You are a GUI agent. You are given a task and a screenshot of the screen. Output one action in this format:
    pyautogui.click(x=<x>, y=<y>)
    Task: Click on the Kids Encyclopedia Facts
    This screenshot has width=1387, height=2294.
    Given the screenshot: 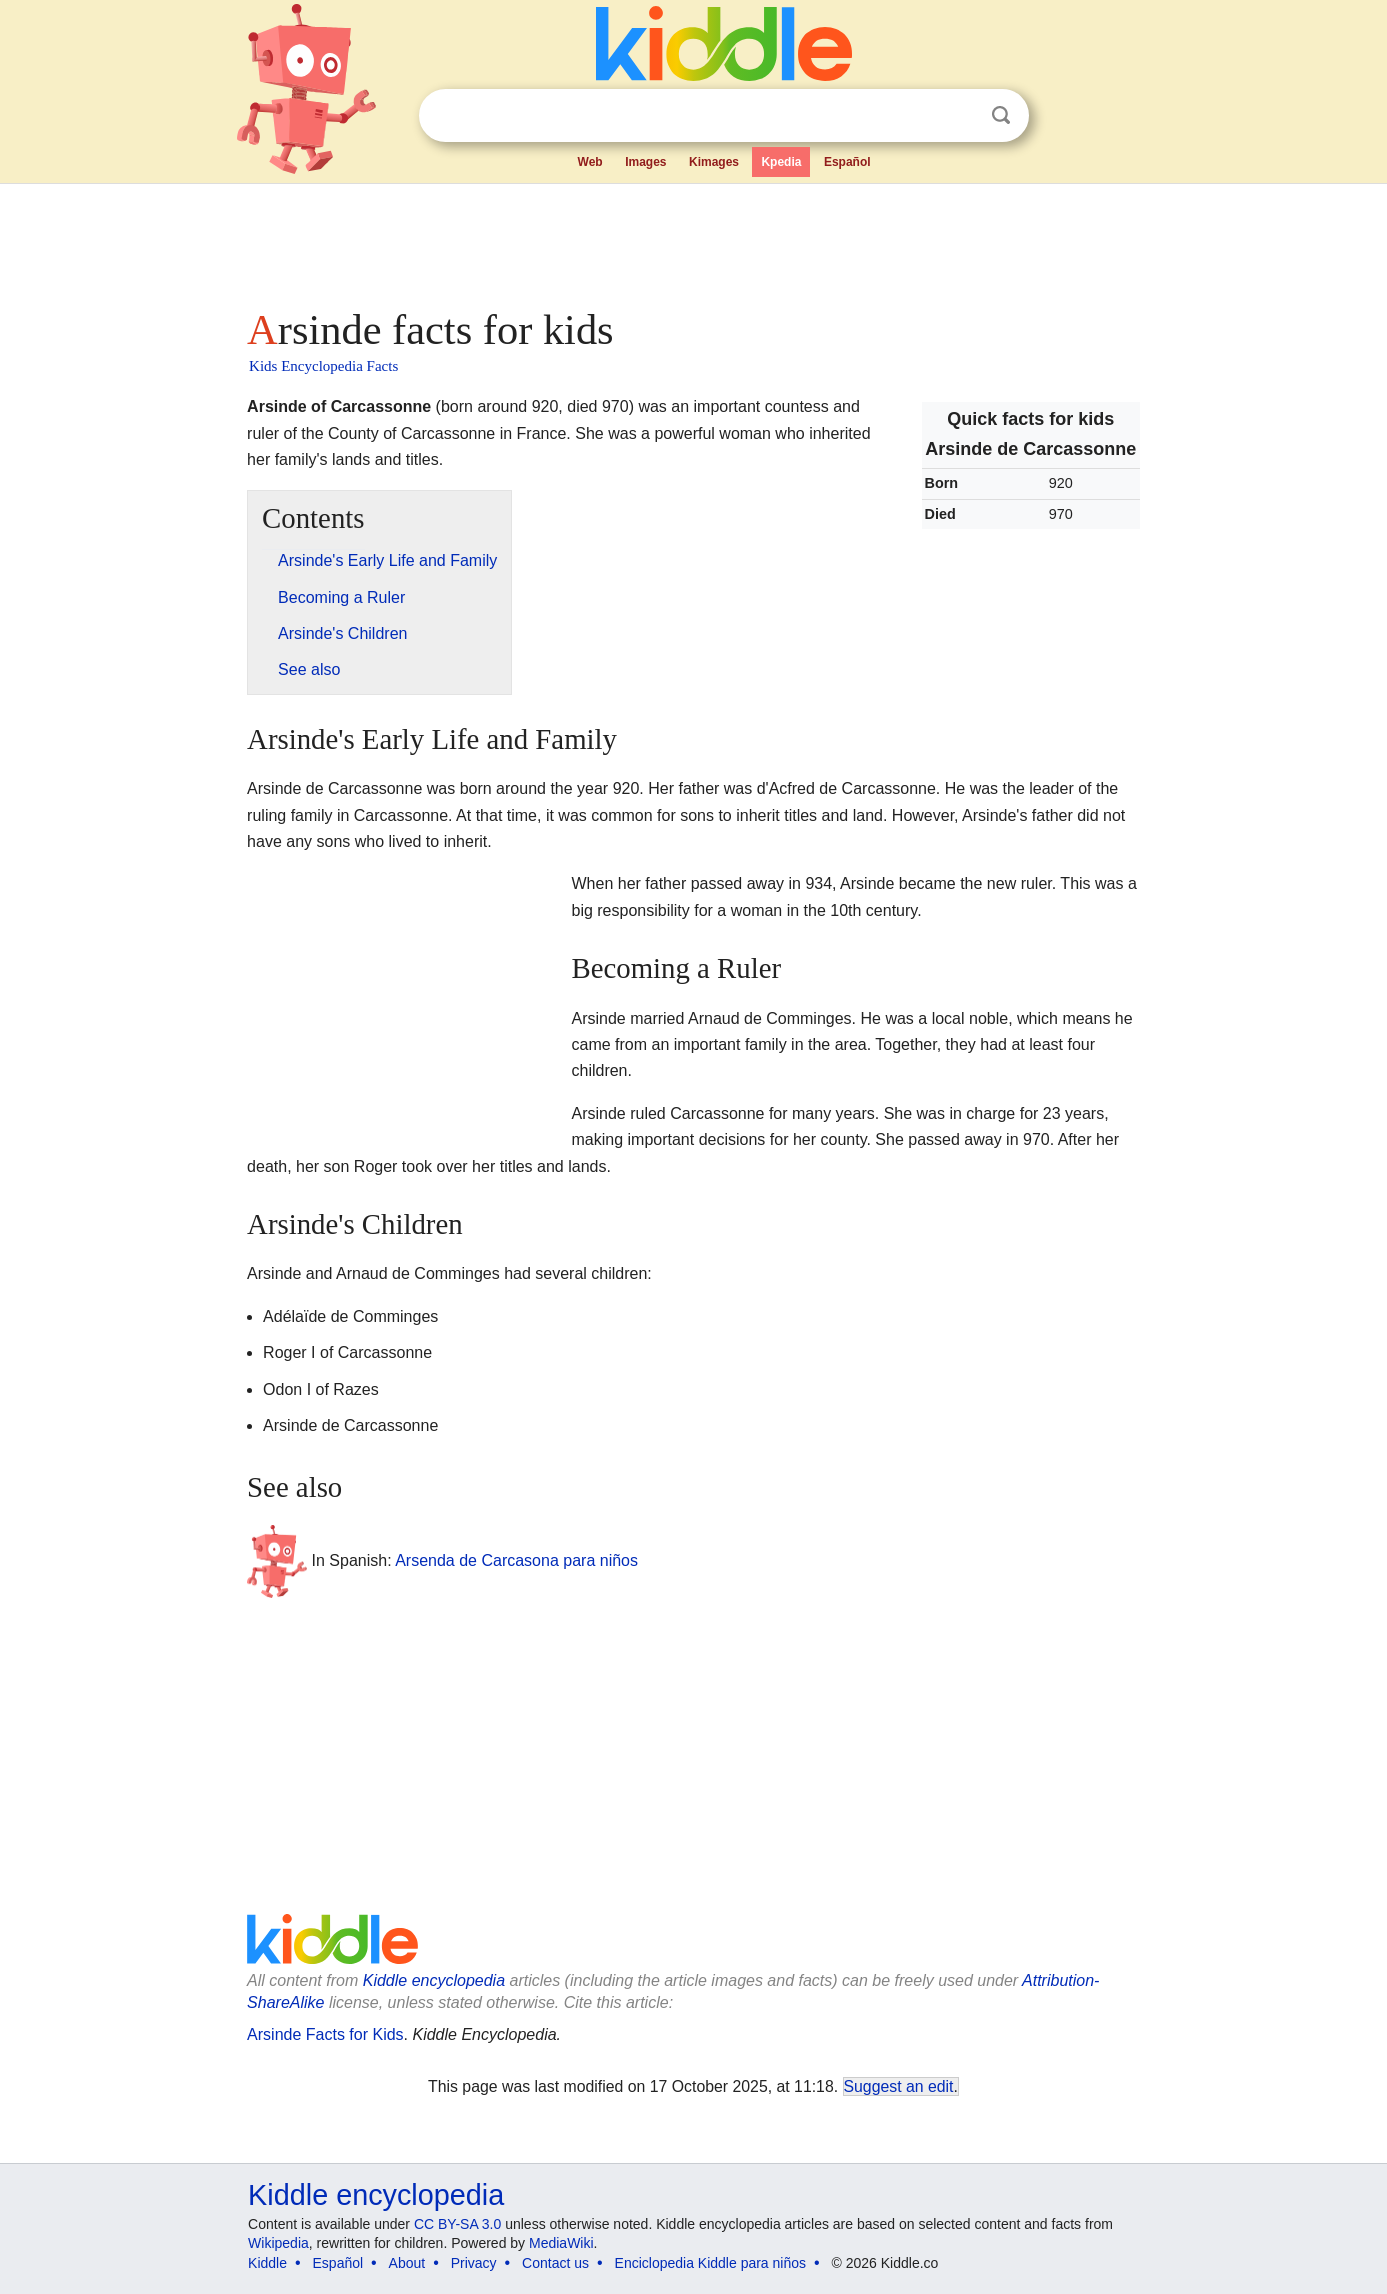 What is the action you would take?
    pyautogui.click(x=323, y=366)
    